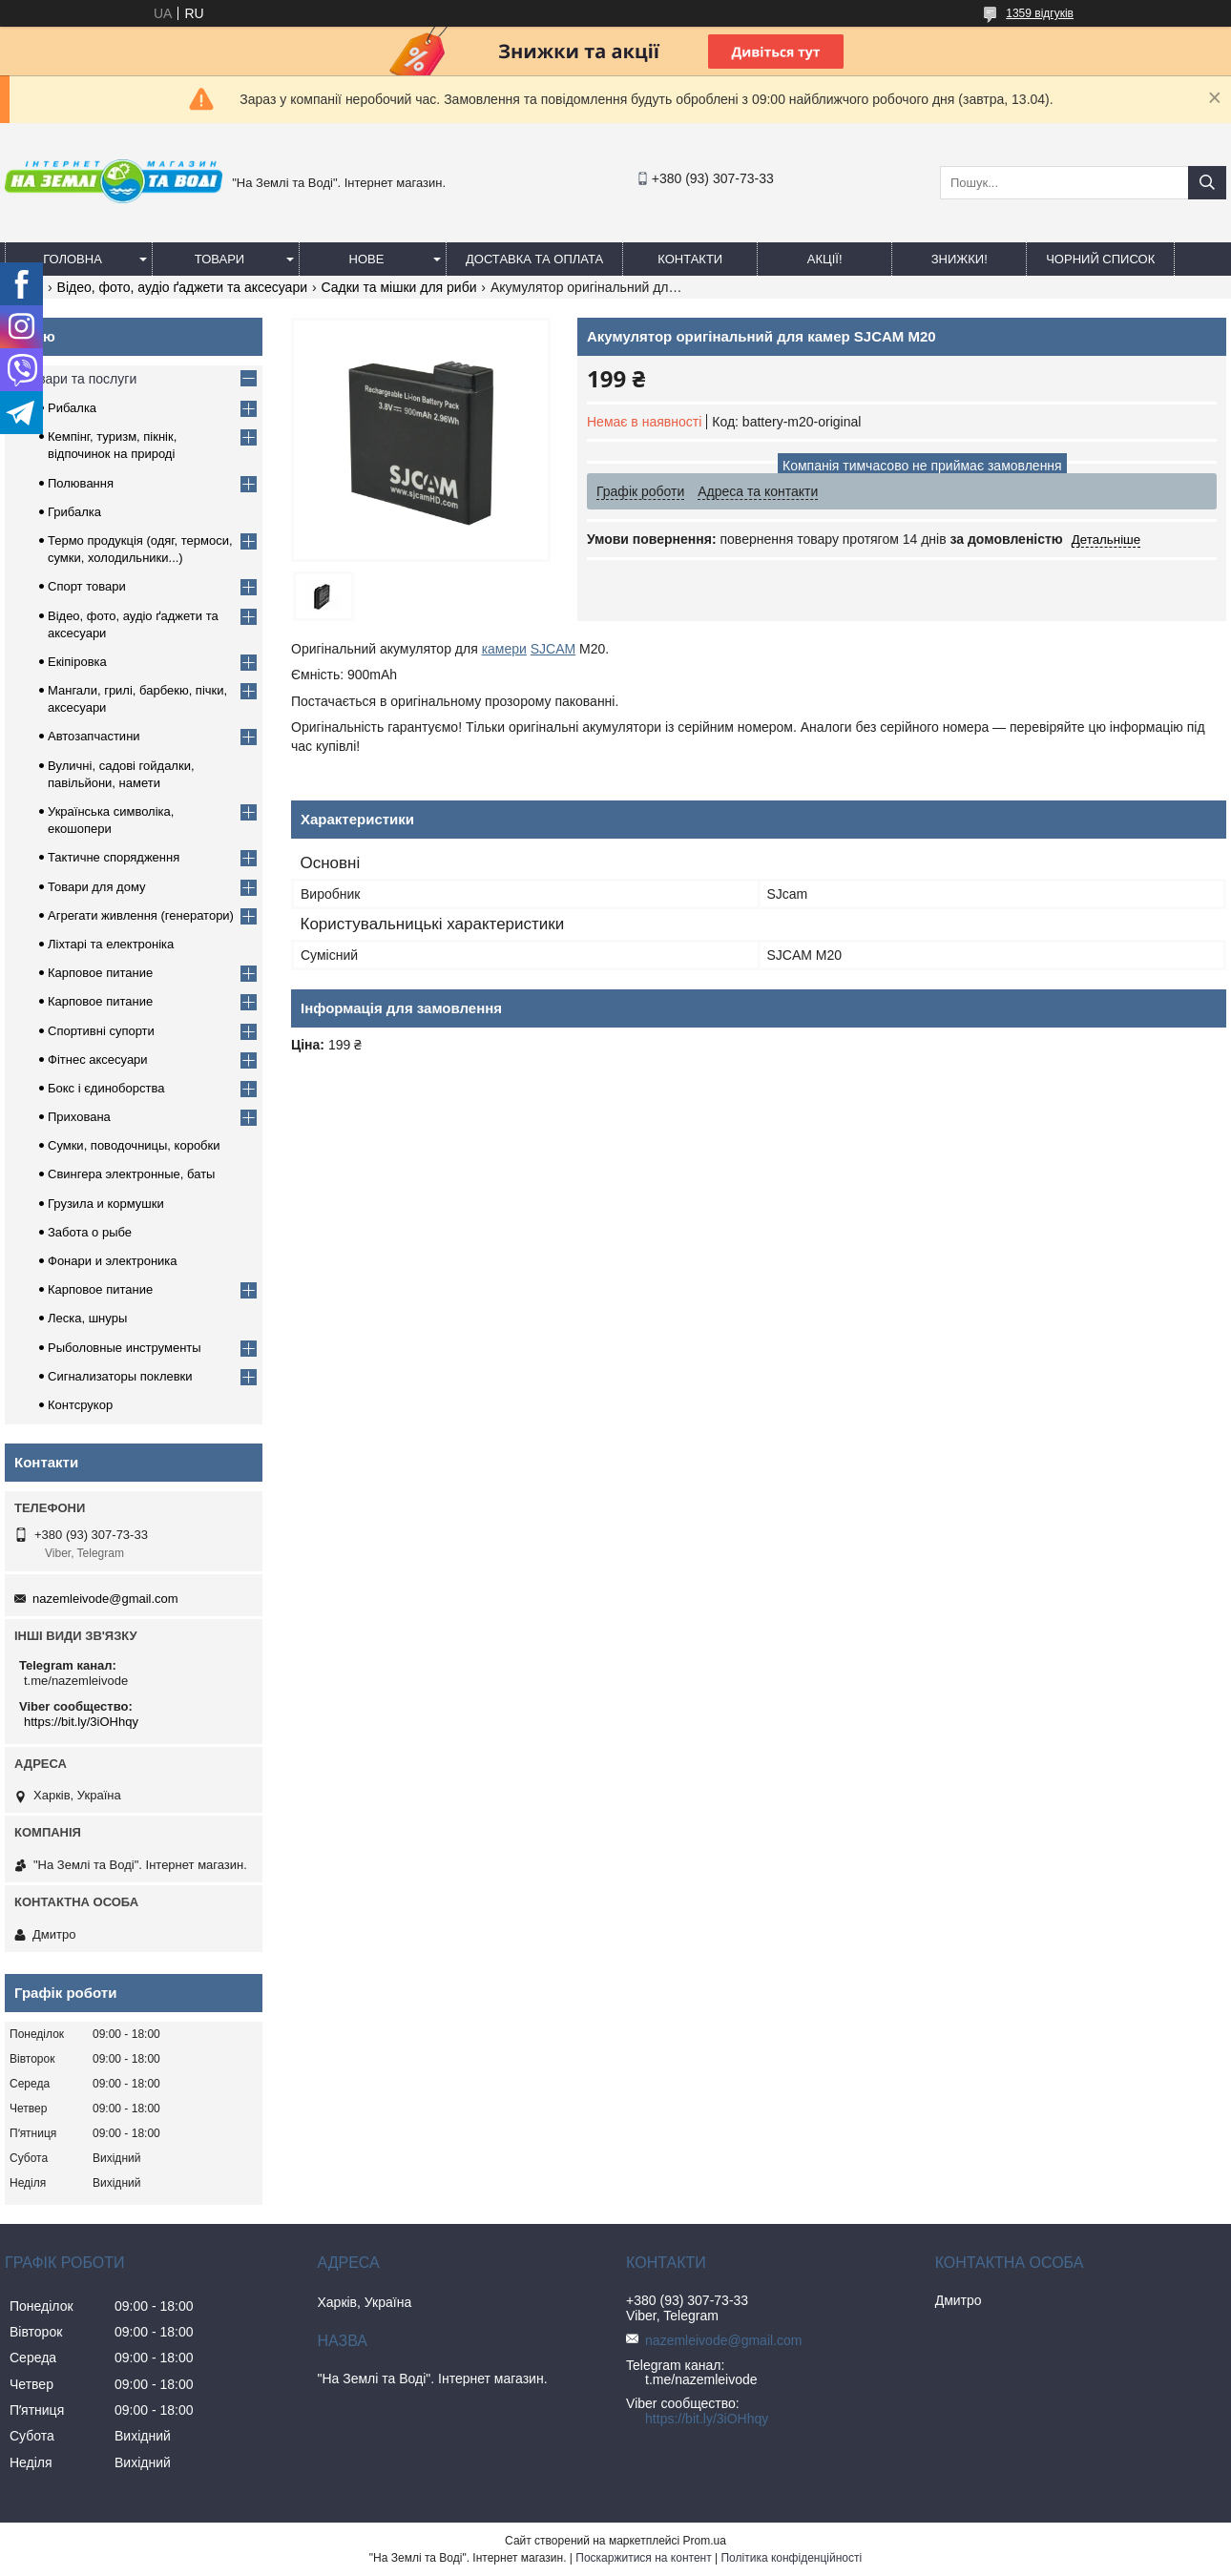  I want to click on Фонари и электроника, so click(112, 1261).